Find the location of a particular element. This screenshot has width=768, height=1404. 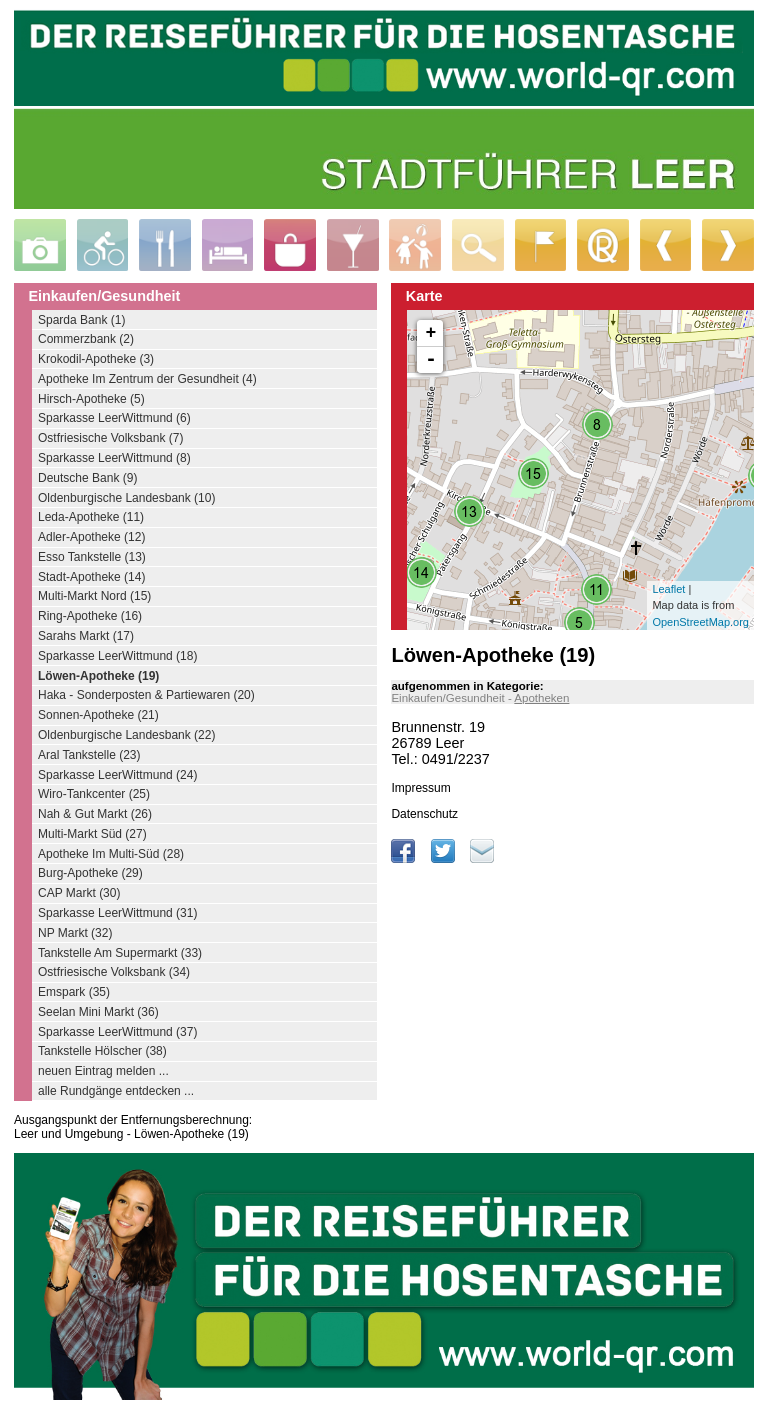

Sparkasse LeerWittmund (8) is located at coordinates (114, 458).